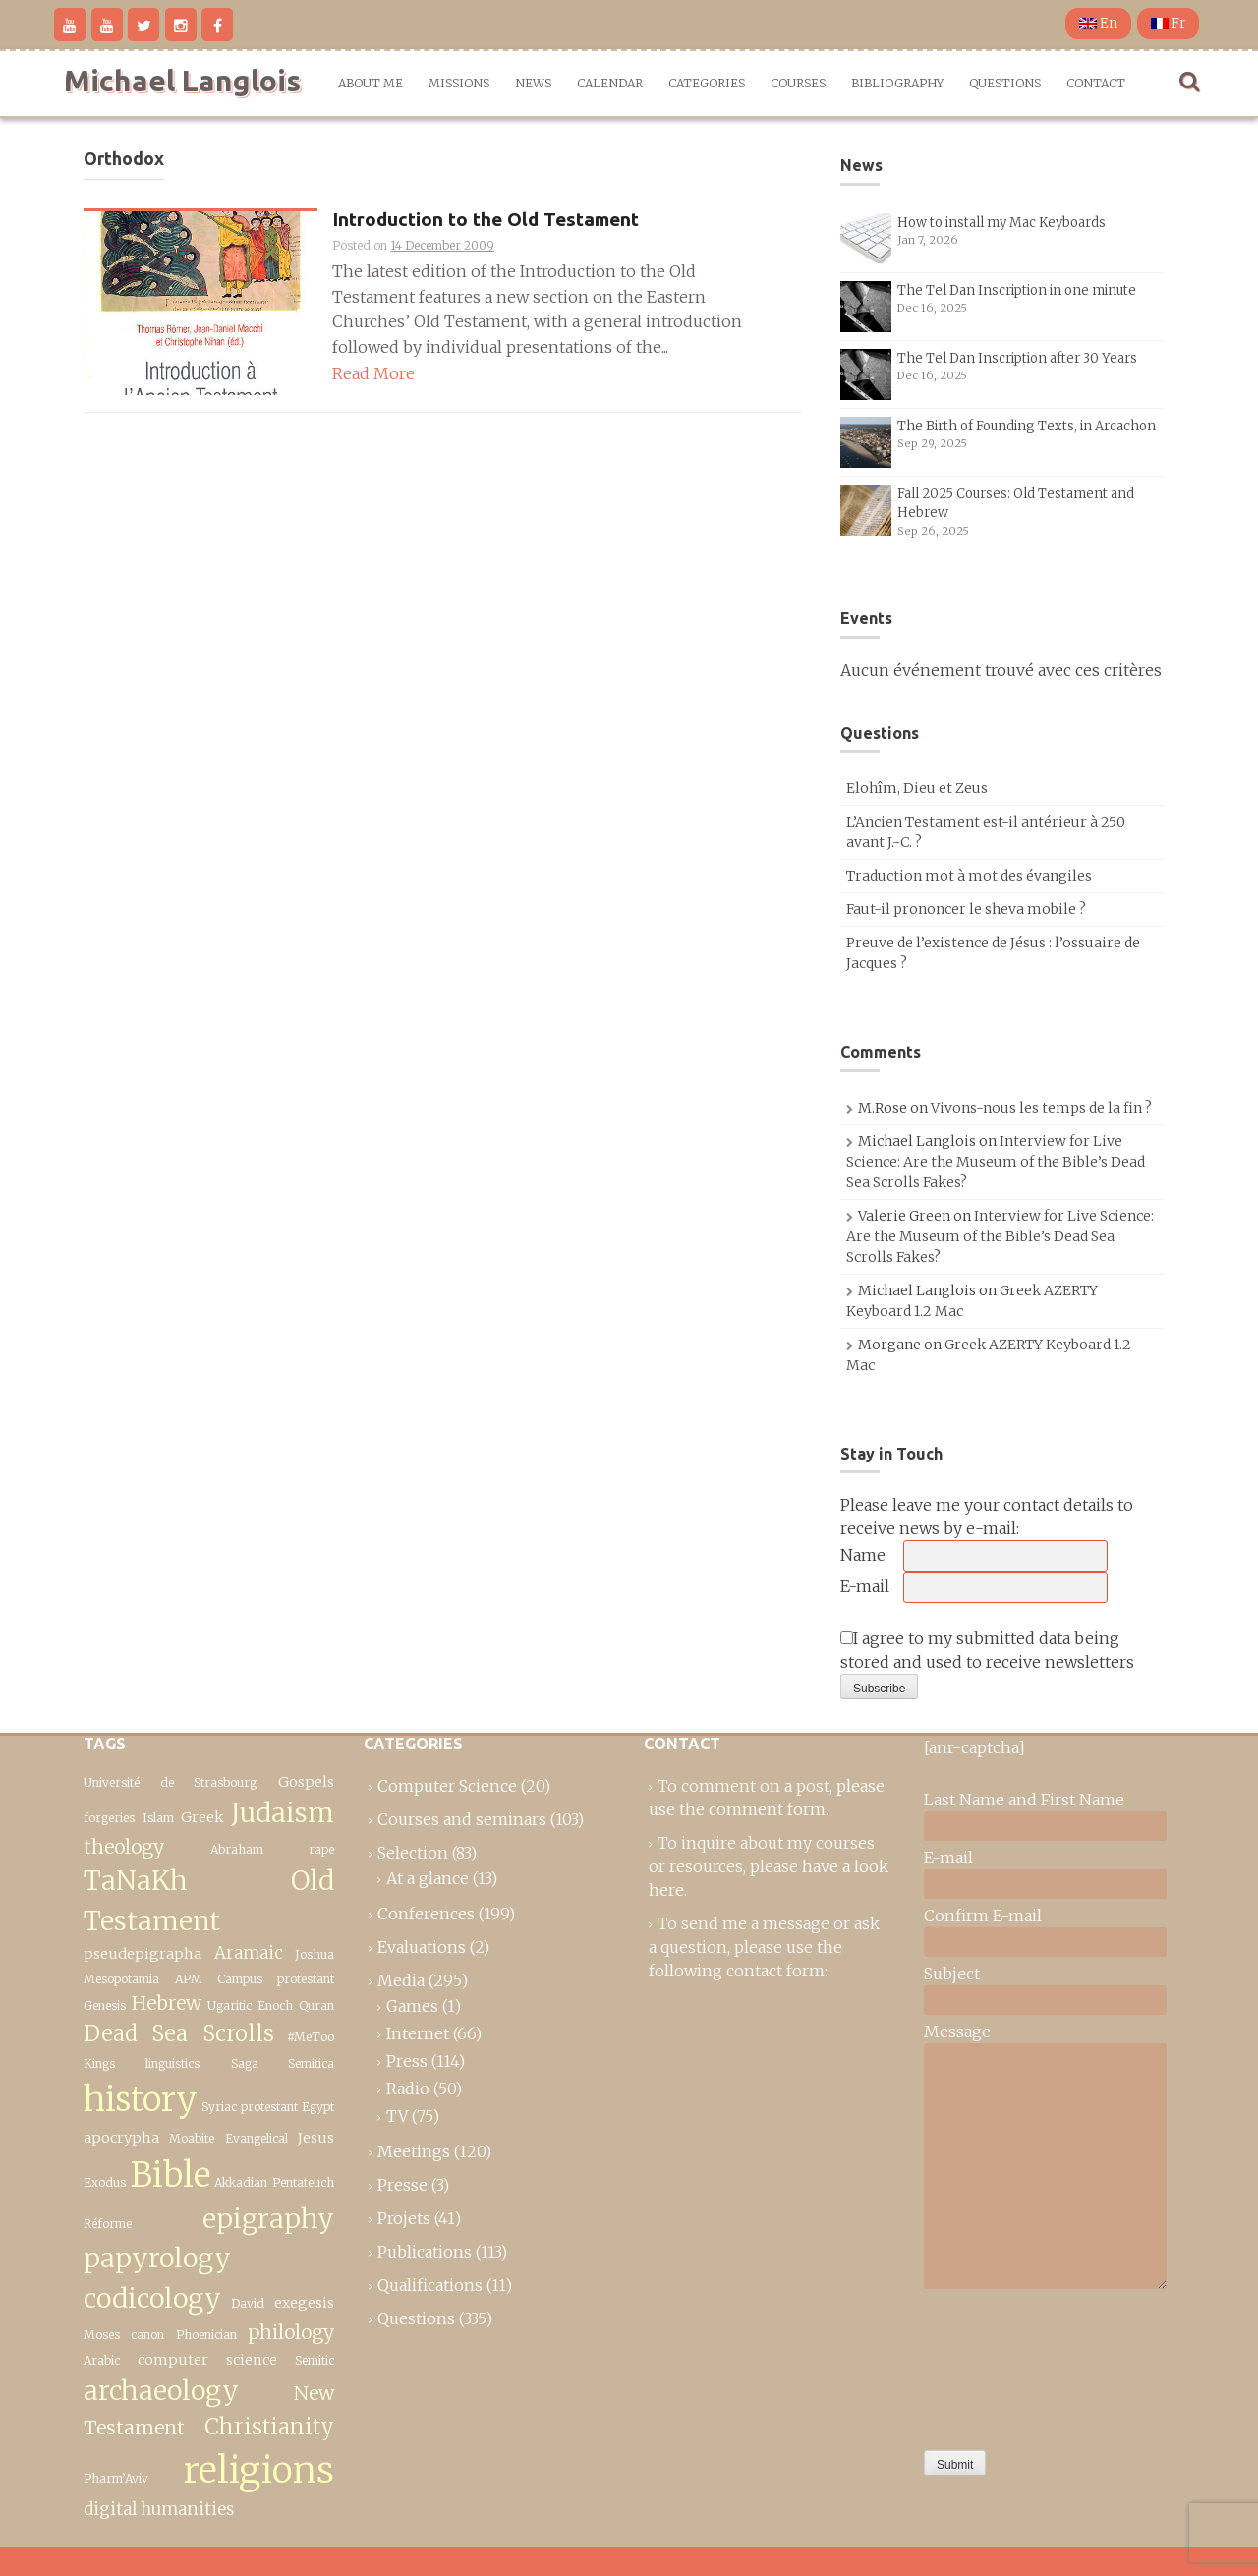  What do you see at coordinates (109, 1817) in the screenshot?
I see `forgeries` at bounding box center [109, 1817].